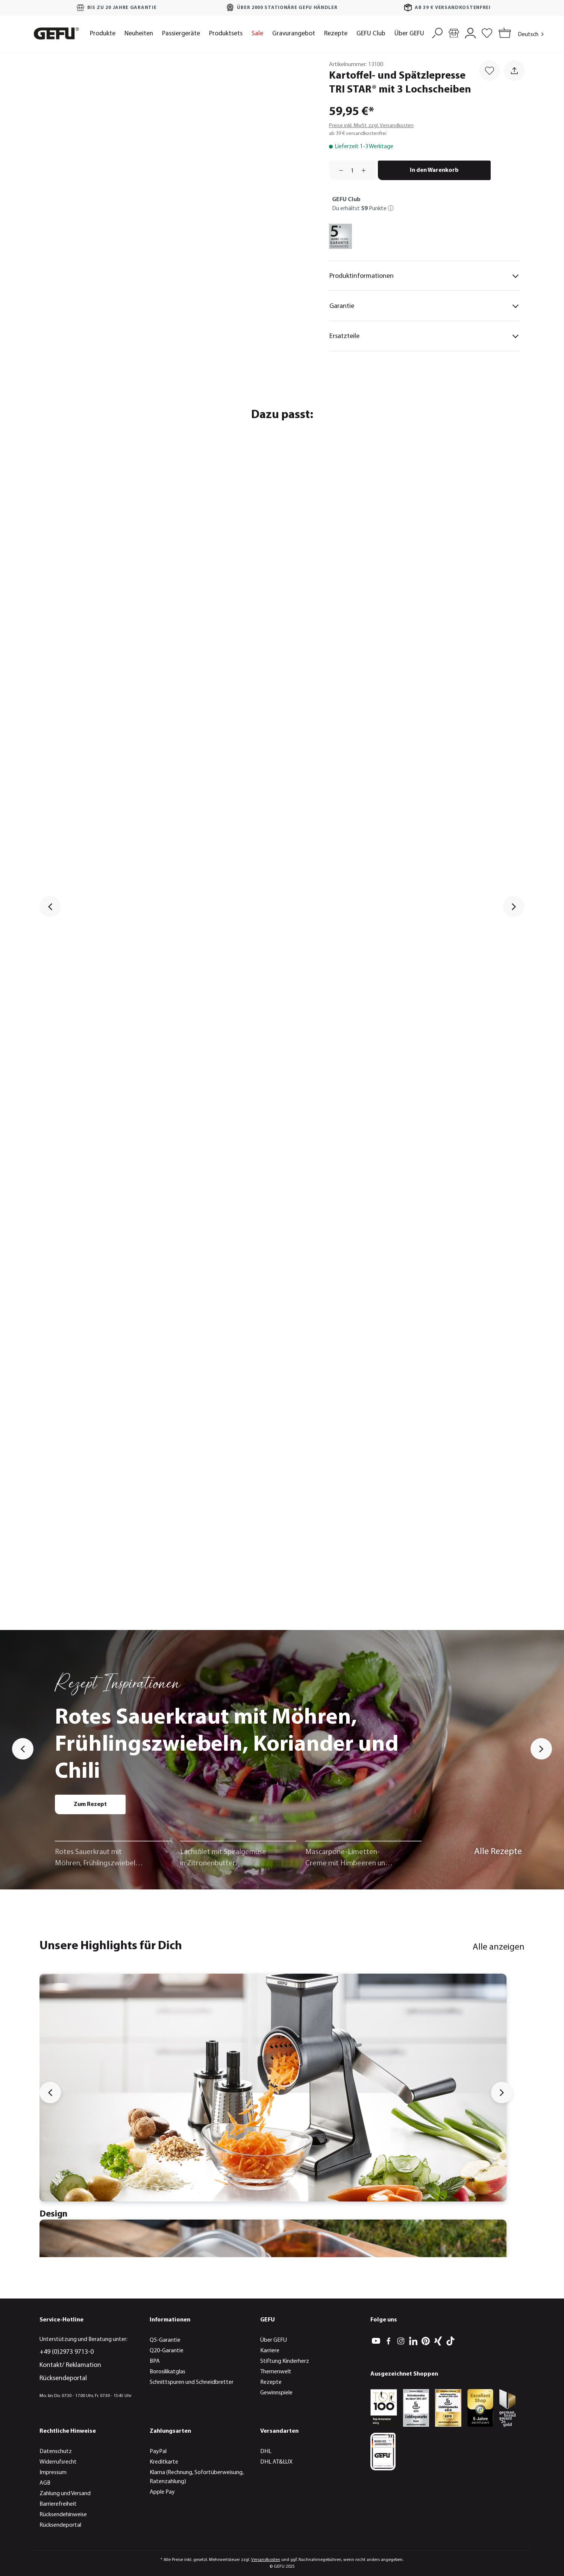 The height and width of the screenshot is (2576, 564). Describe the element at coordinates (366, 170) in the screenshot. I see `[Anzahl erhöhen]` at that location.